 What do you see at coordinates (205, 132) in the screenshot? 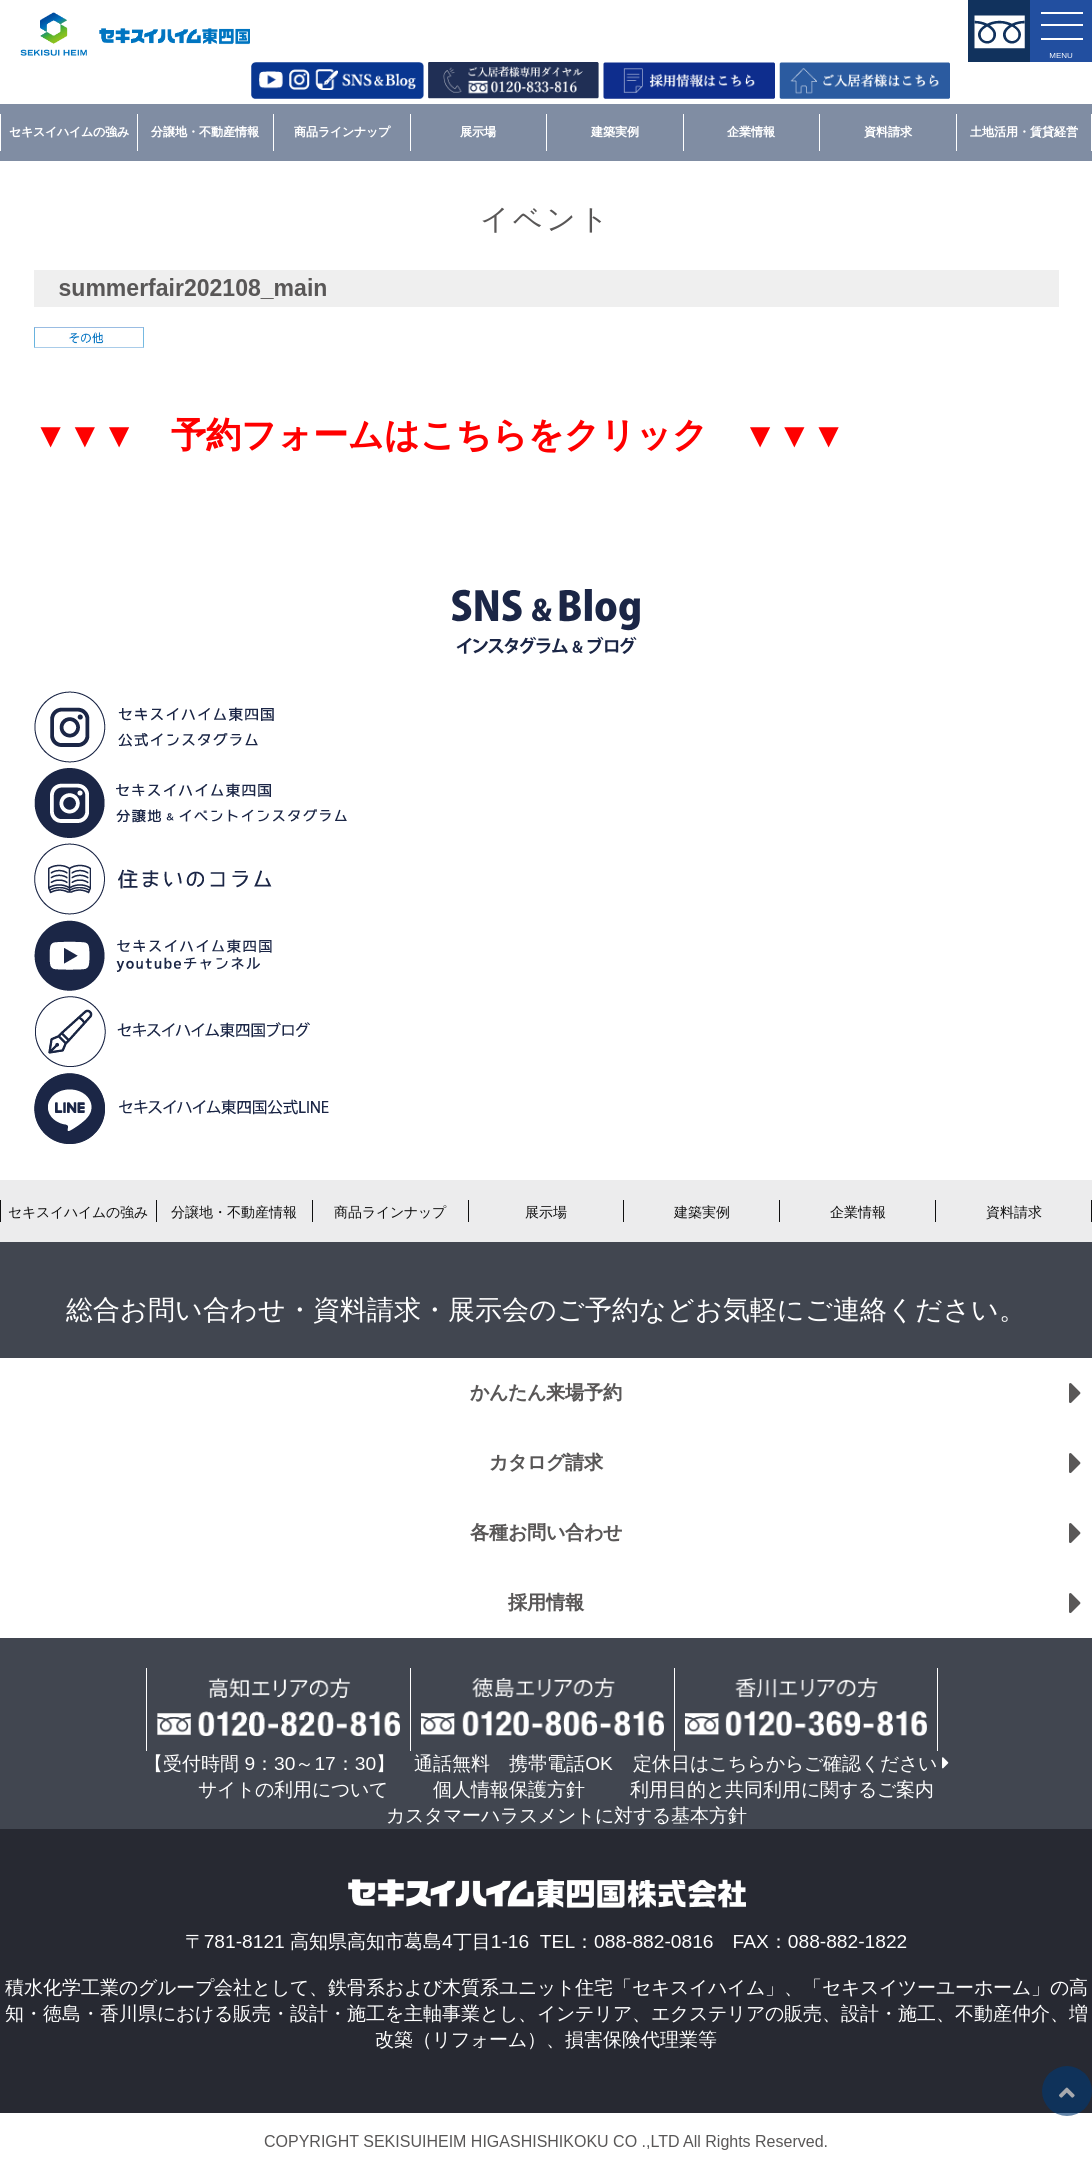
I see `分譲地・不動産情報` at bounding box center [205, 132].